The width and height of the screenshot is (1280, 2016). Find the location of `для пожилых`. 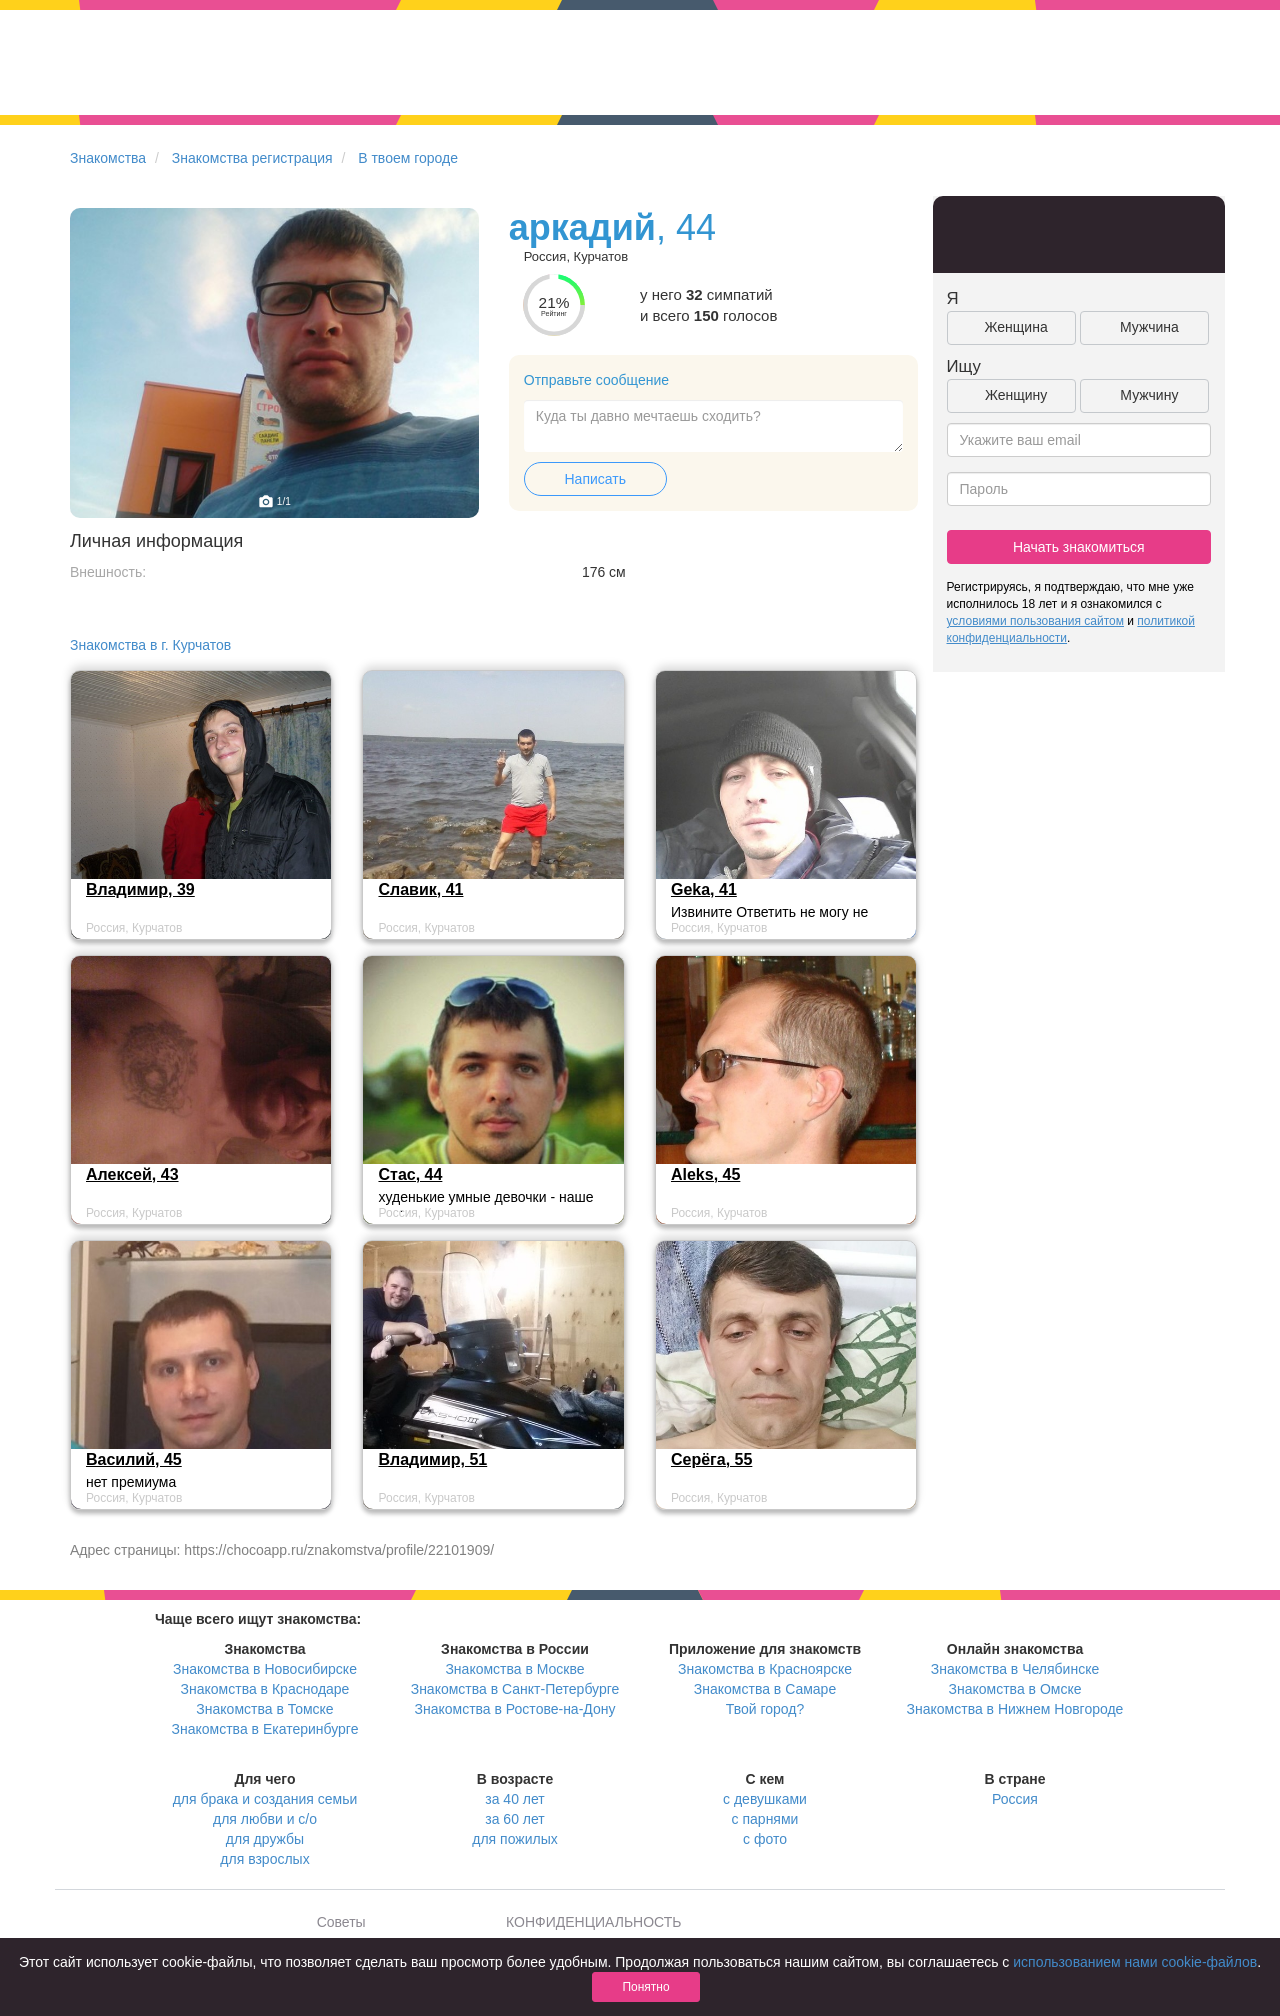

для пожилых is located at coordinates (514, 1839).